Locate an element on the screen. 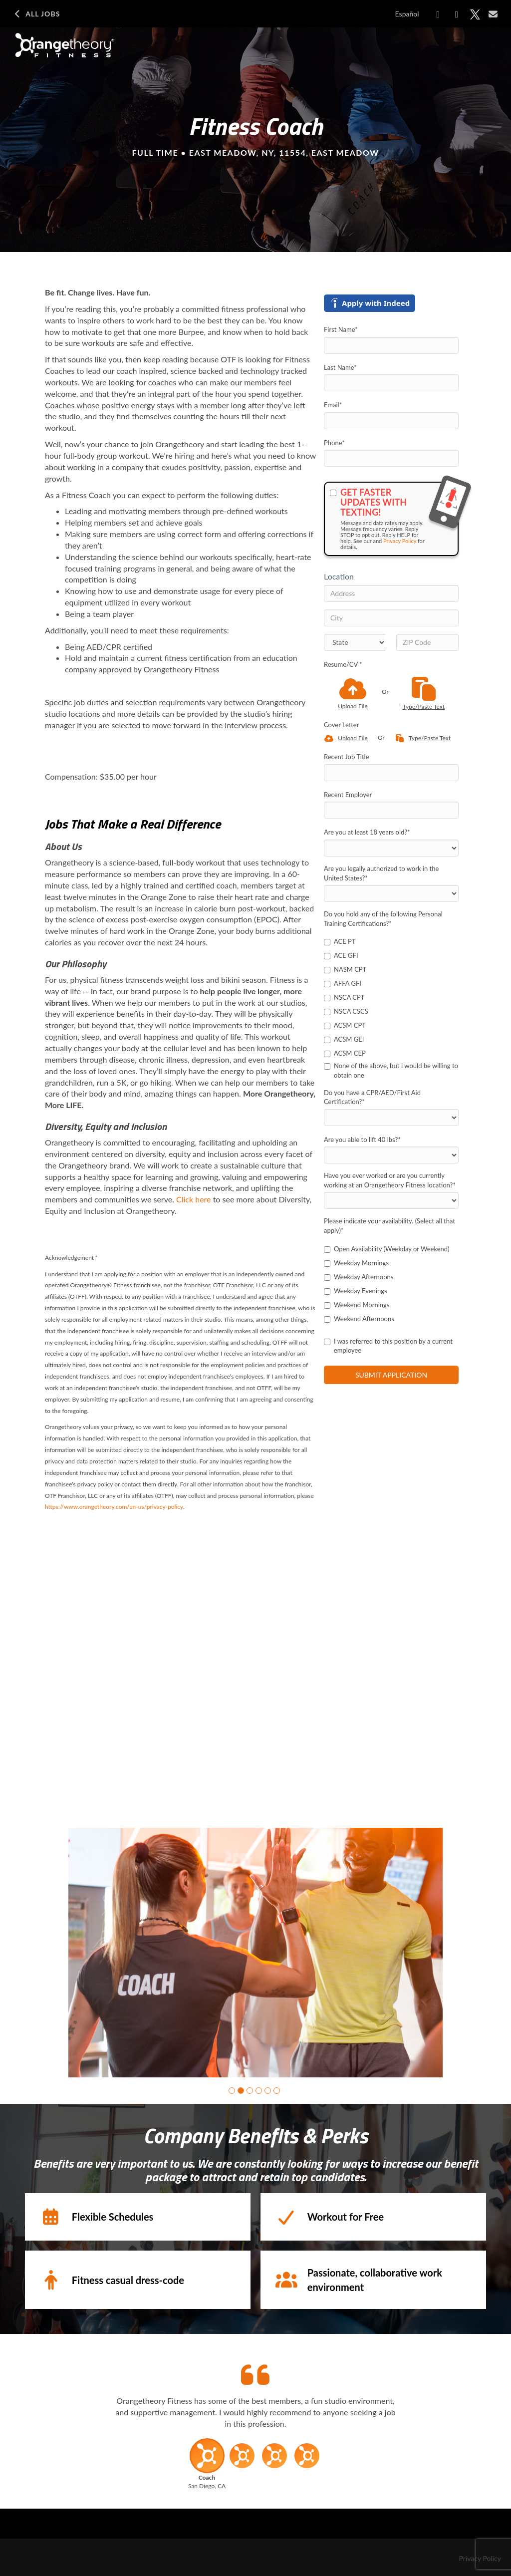 Image resolution: width=511 pixels, height=2576 pixels. ACSM CPT is located at coordinates (345, 1025).